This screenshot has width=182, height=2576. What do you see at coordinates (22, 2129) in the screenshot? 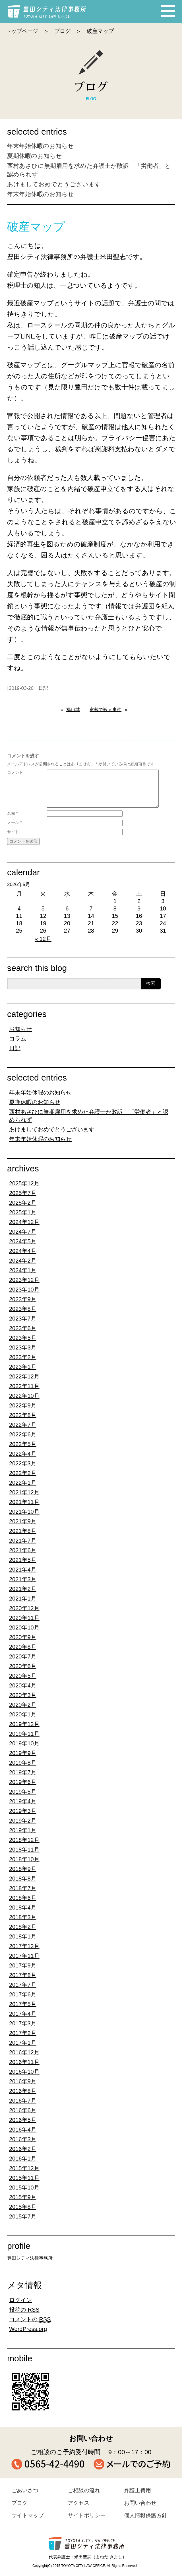
I see `2016年4月` at bounding box center [22, 2129].